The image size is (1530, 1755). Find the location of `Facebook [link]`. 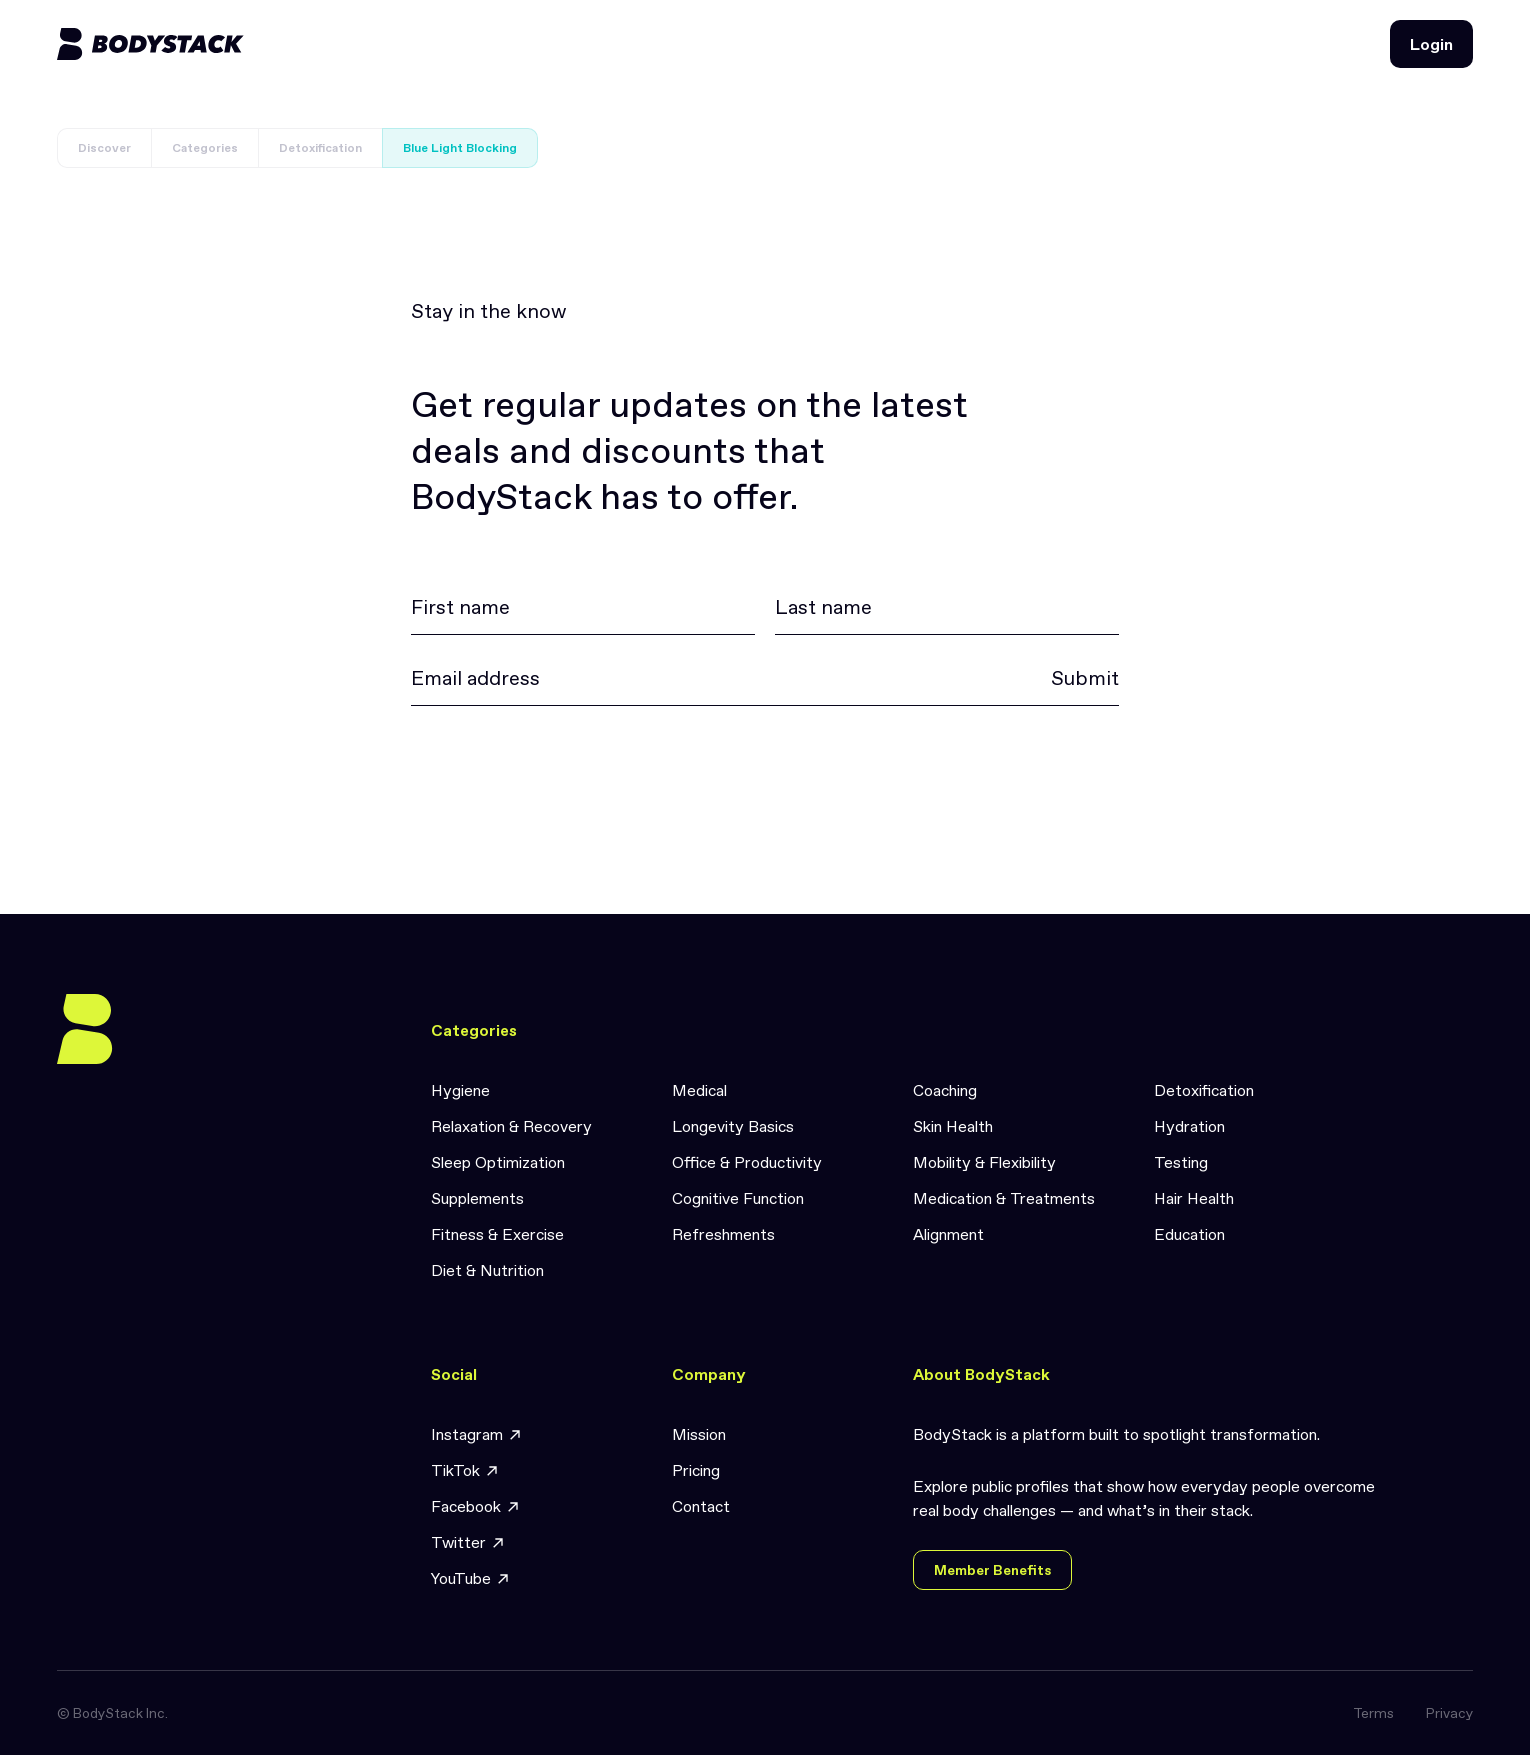

Facebook [link] is located at coordinates (476, 1506).